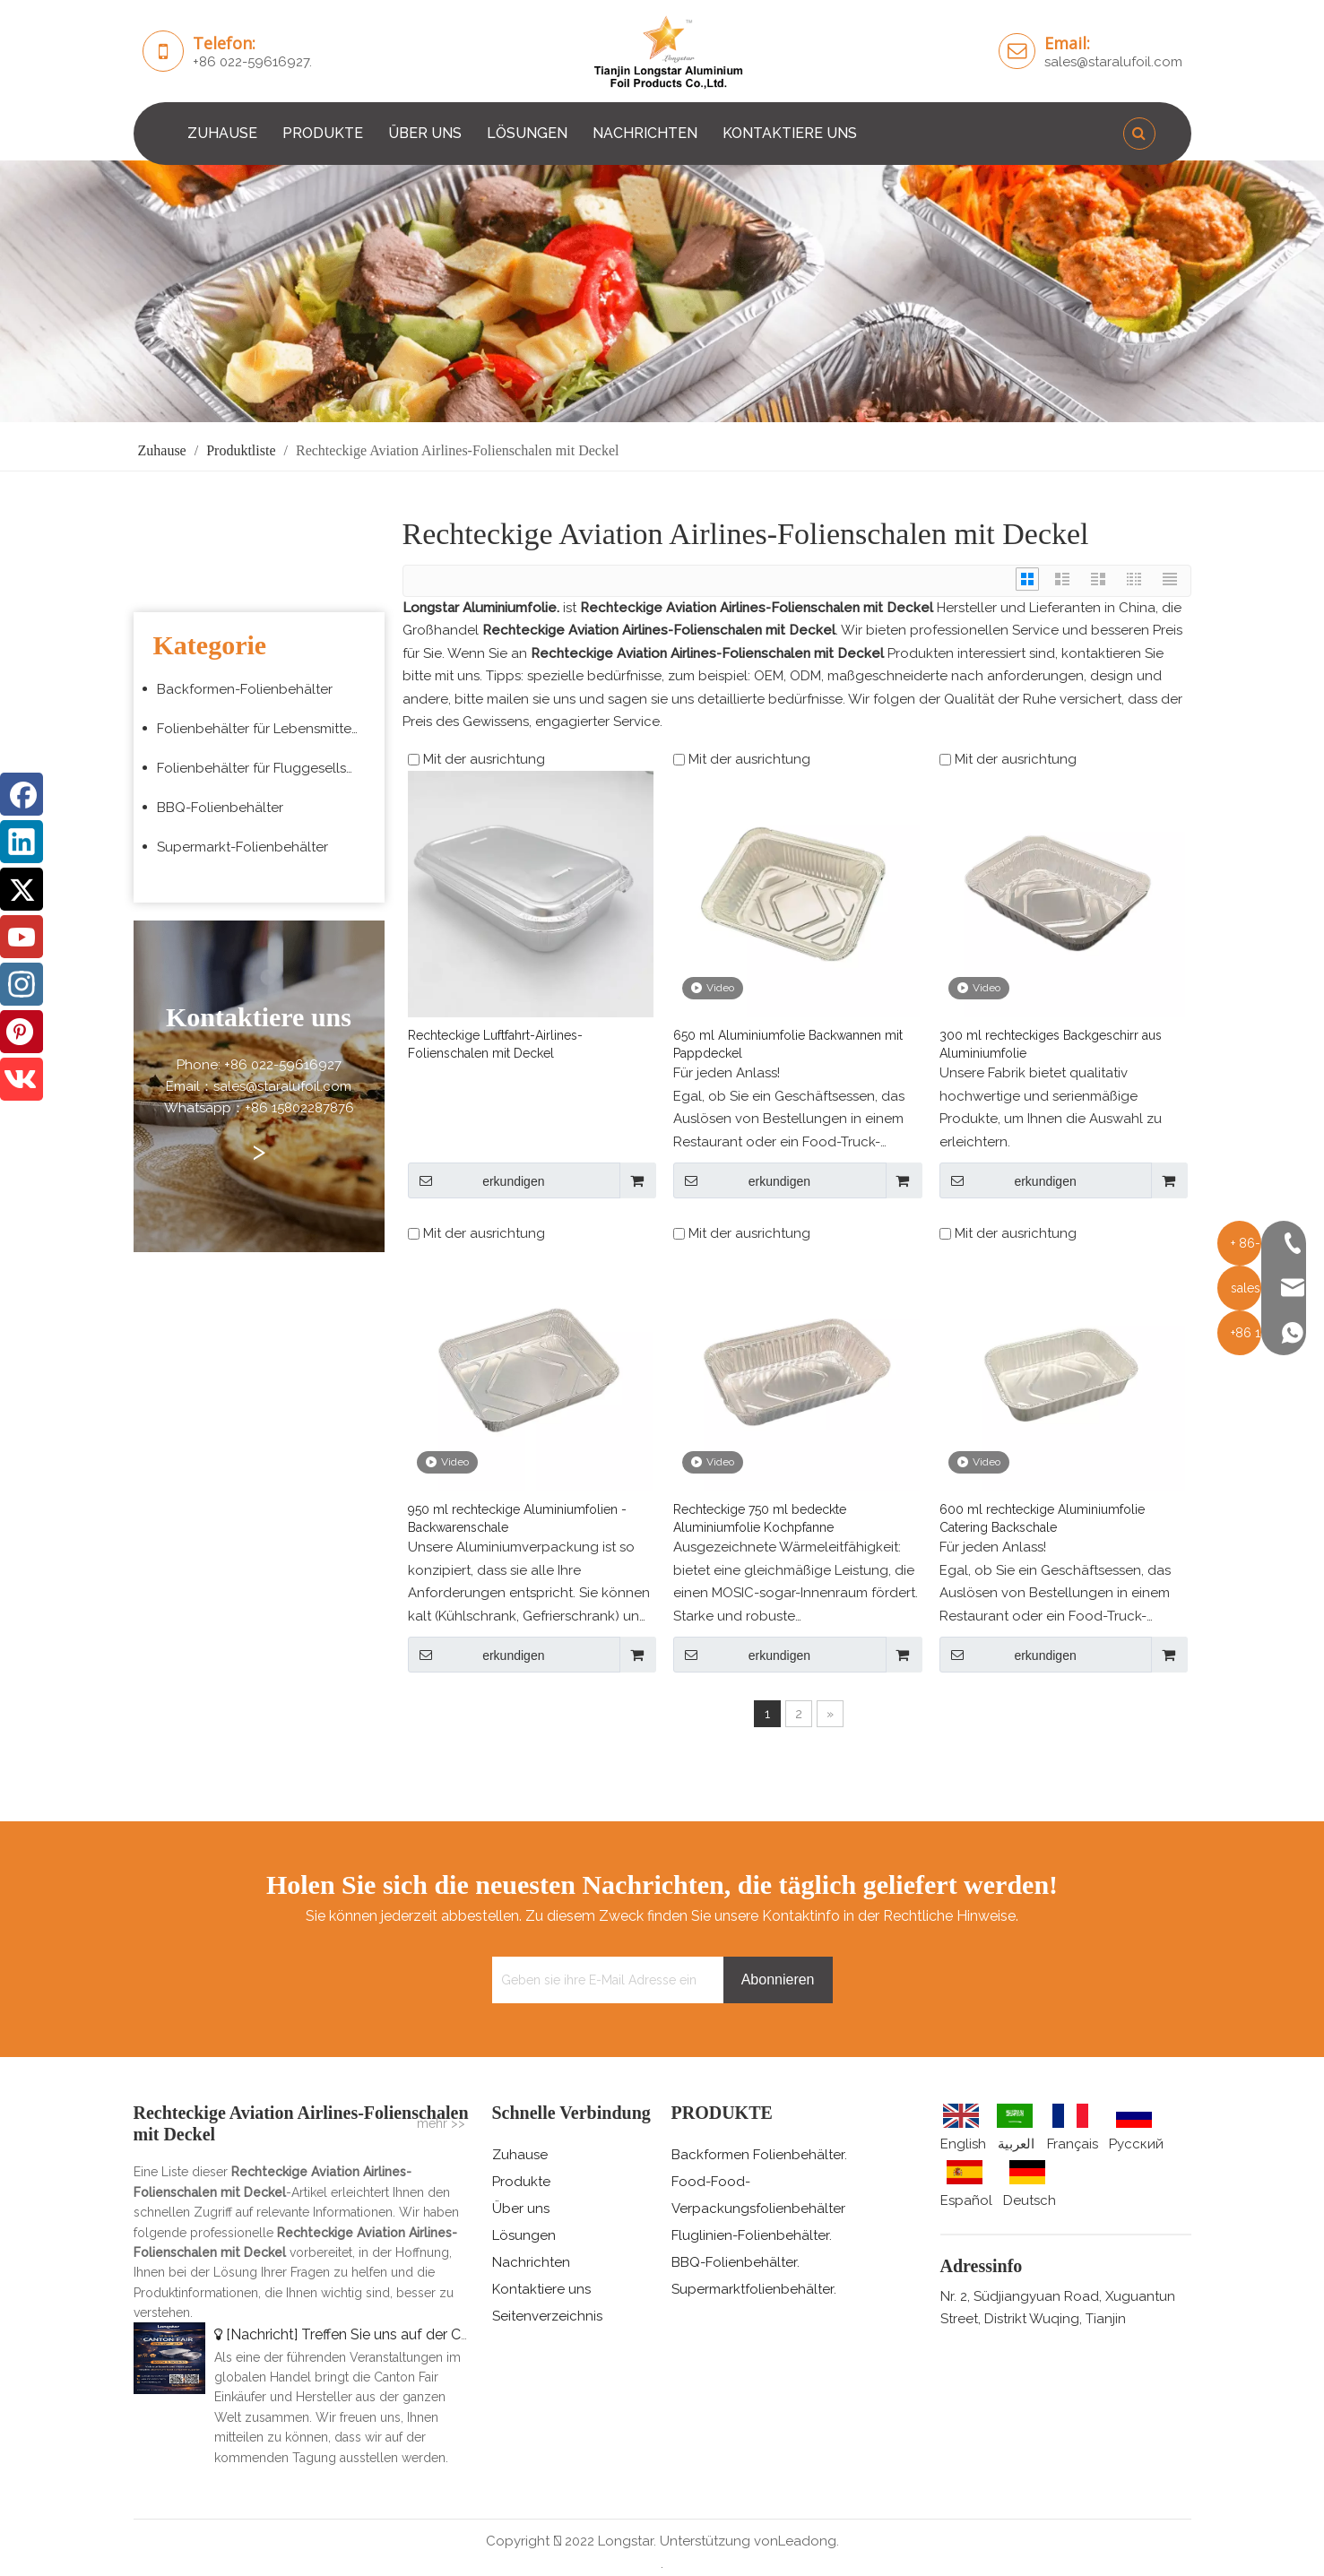  What do you see at coordinates (531, 2262) in the screenshot?
I see `Nachrichten` at bounding box center [531, 2262].